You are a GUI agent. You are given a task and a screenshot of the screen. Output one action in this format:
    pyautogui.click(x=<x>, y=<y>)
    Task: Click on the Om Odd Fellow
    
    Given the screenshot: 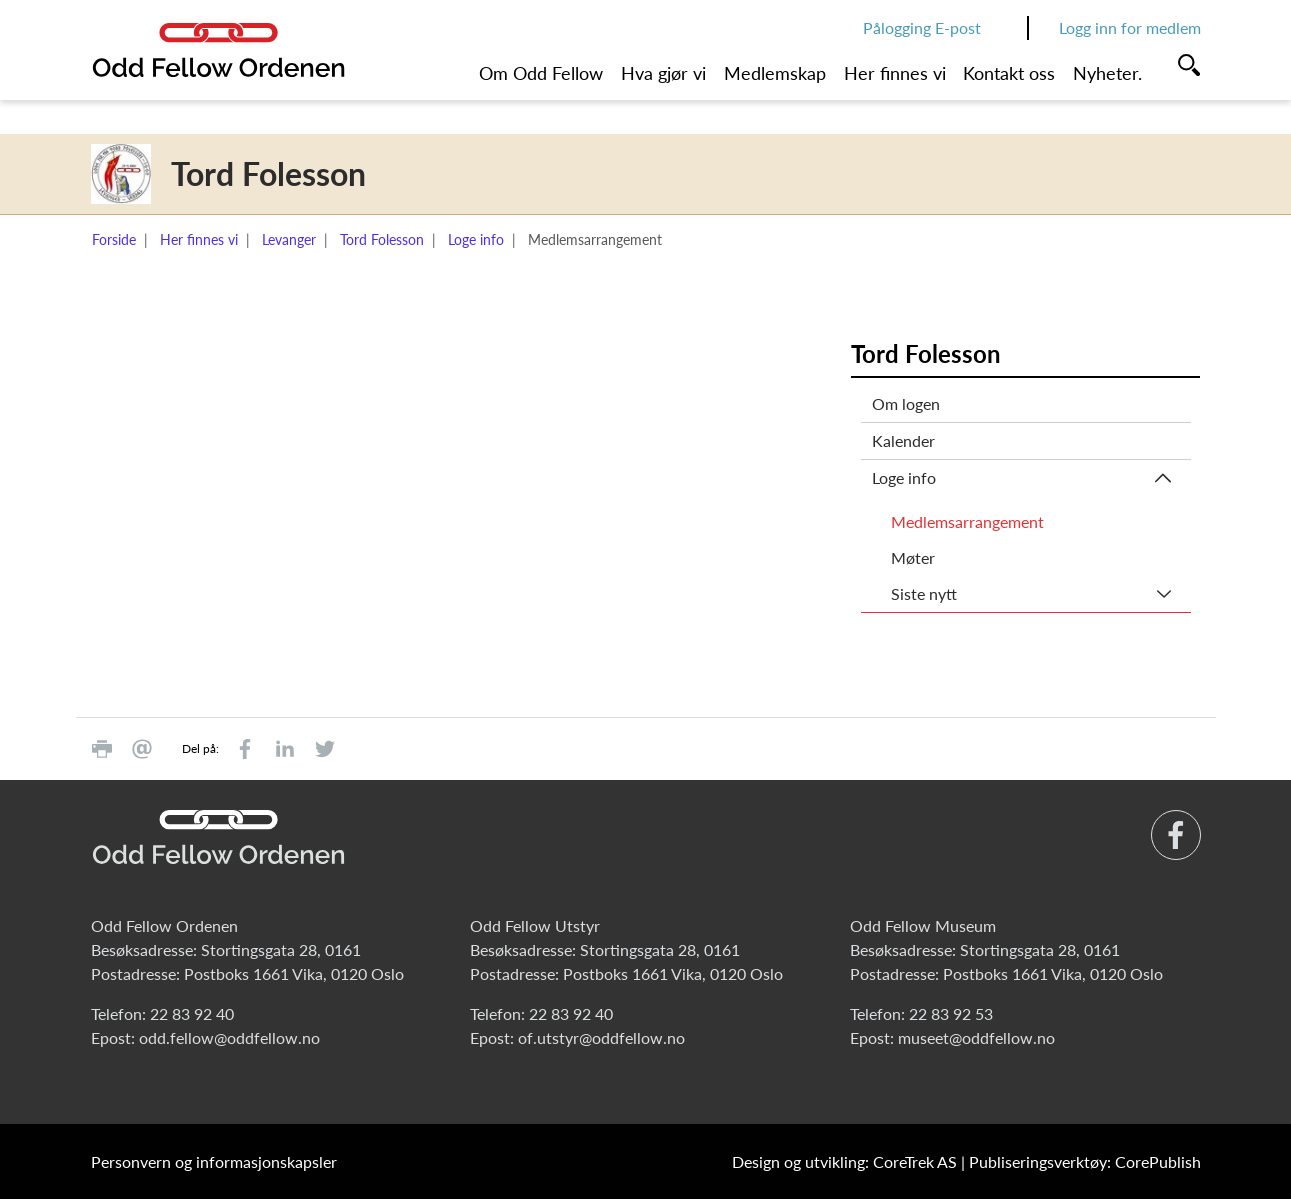 What is the action you would take?
    pyautogui.click(x=541, y=73)
    